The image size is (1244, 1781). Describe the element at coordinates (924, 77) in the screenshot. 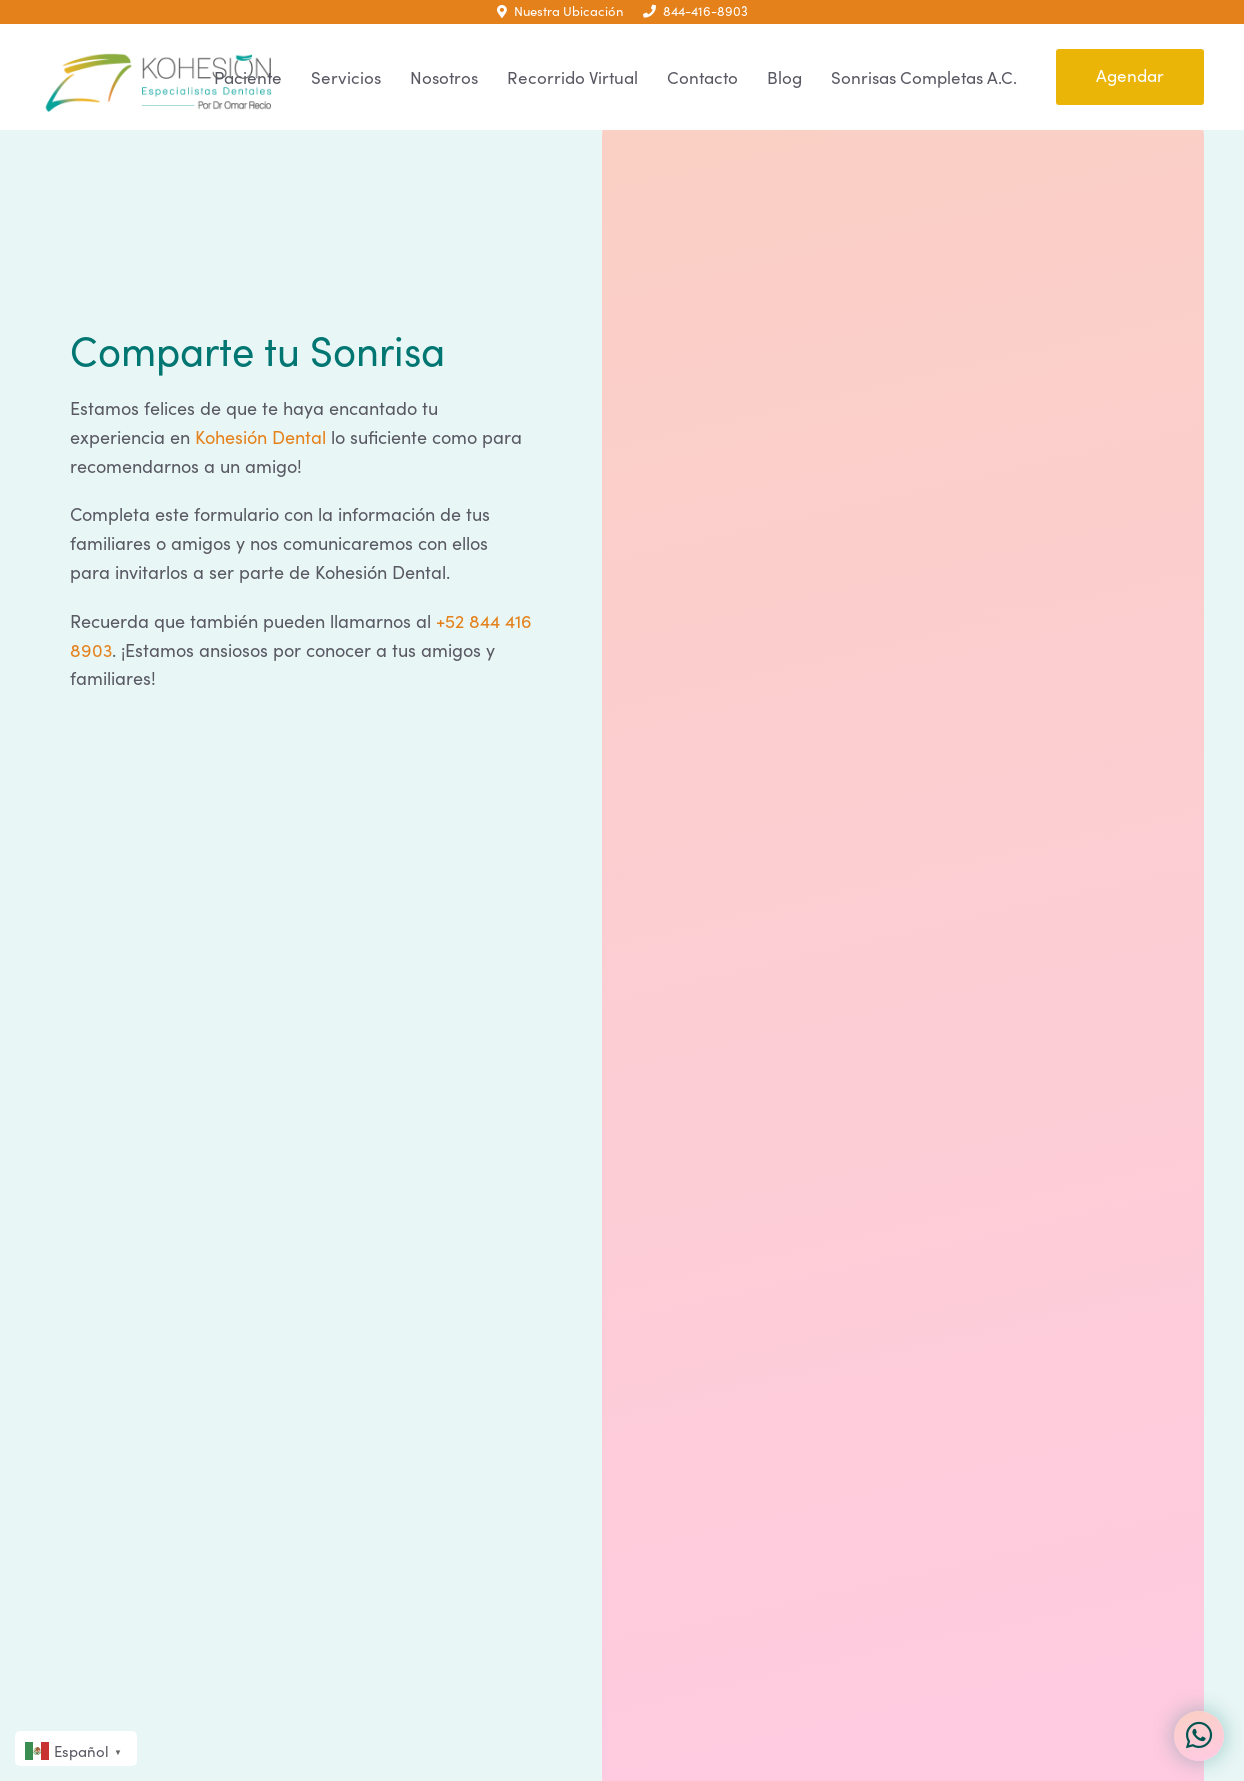

I see `Sonrisas Completas A.C.` at that location.